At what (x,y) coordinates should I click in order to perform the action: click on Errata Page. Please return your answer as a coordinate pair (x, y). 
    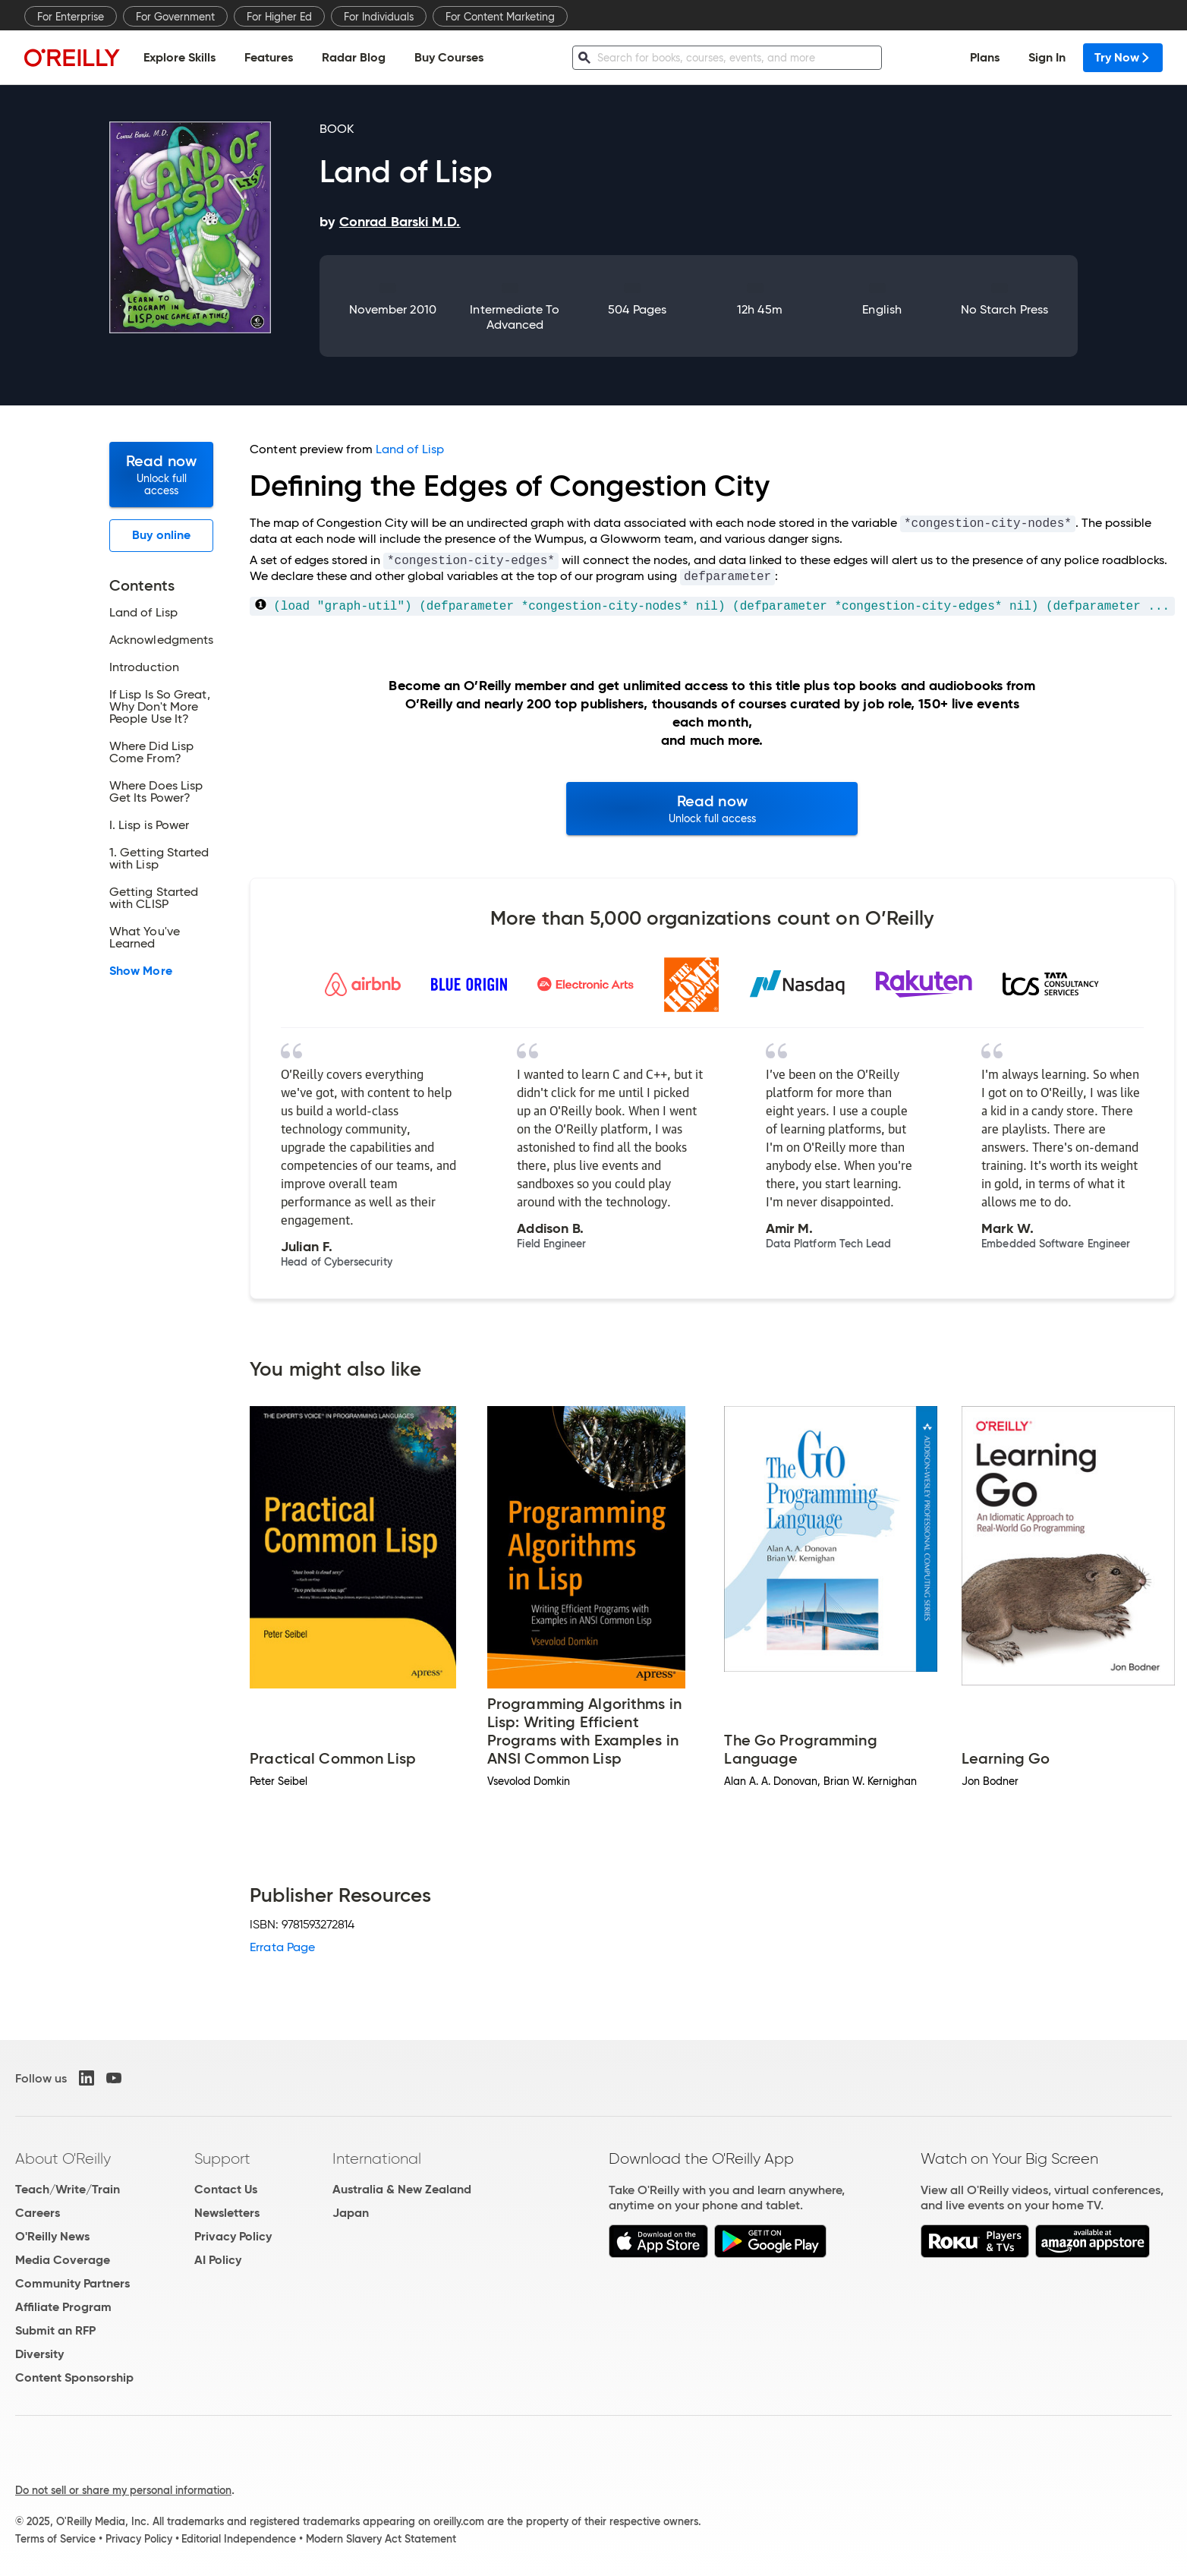
    Looking at the image, I should click on (282, 1947).